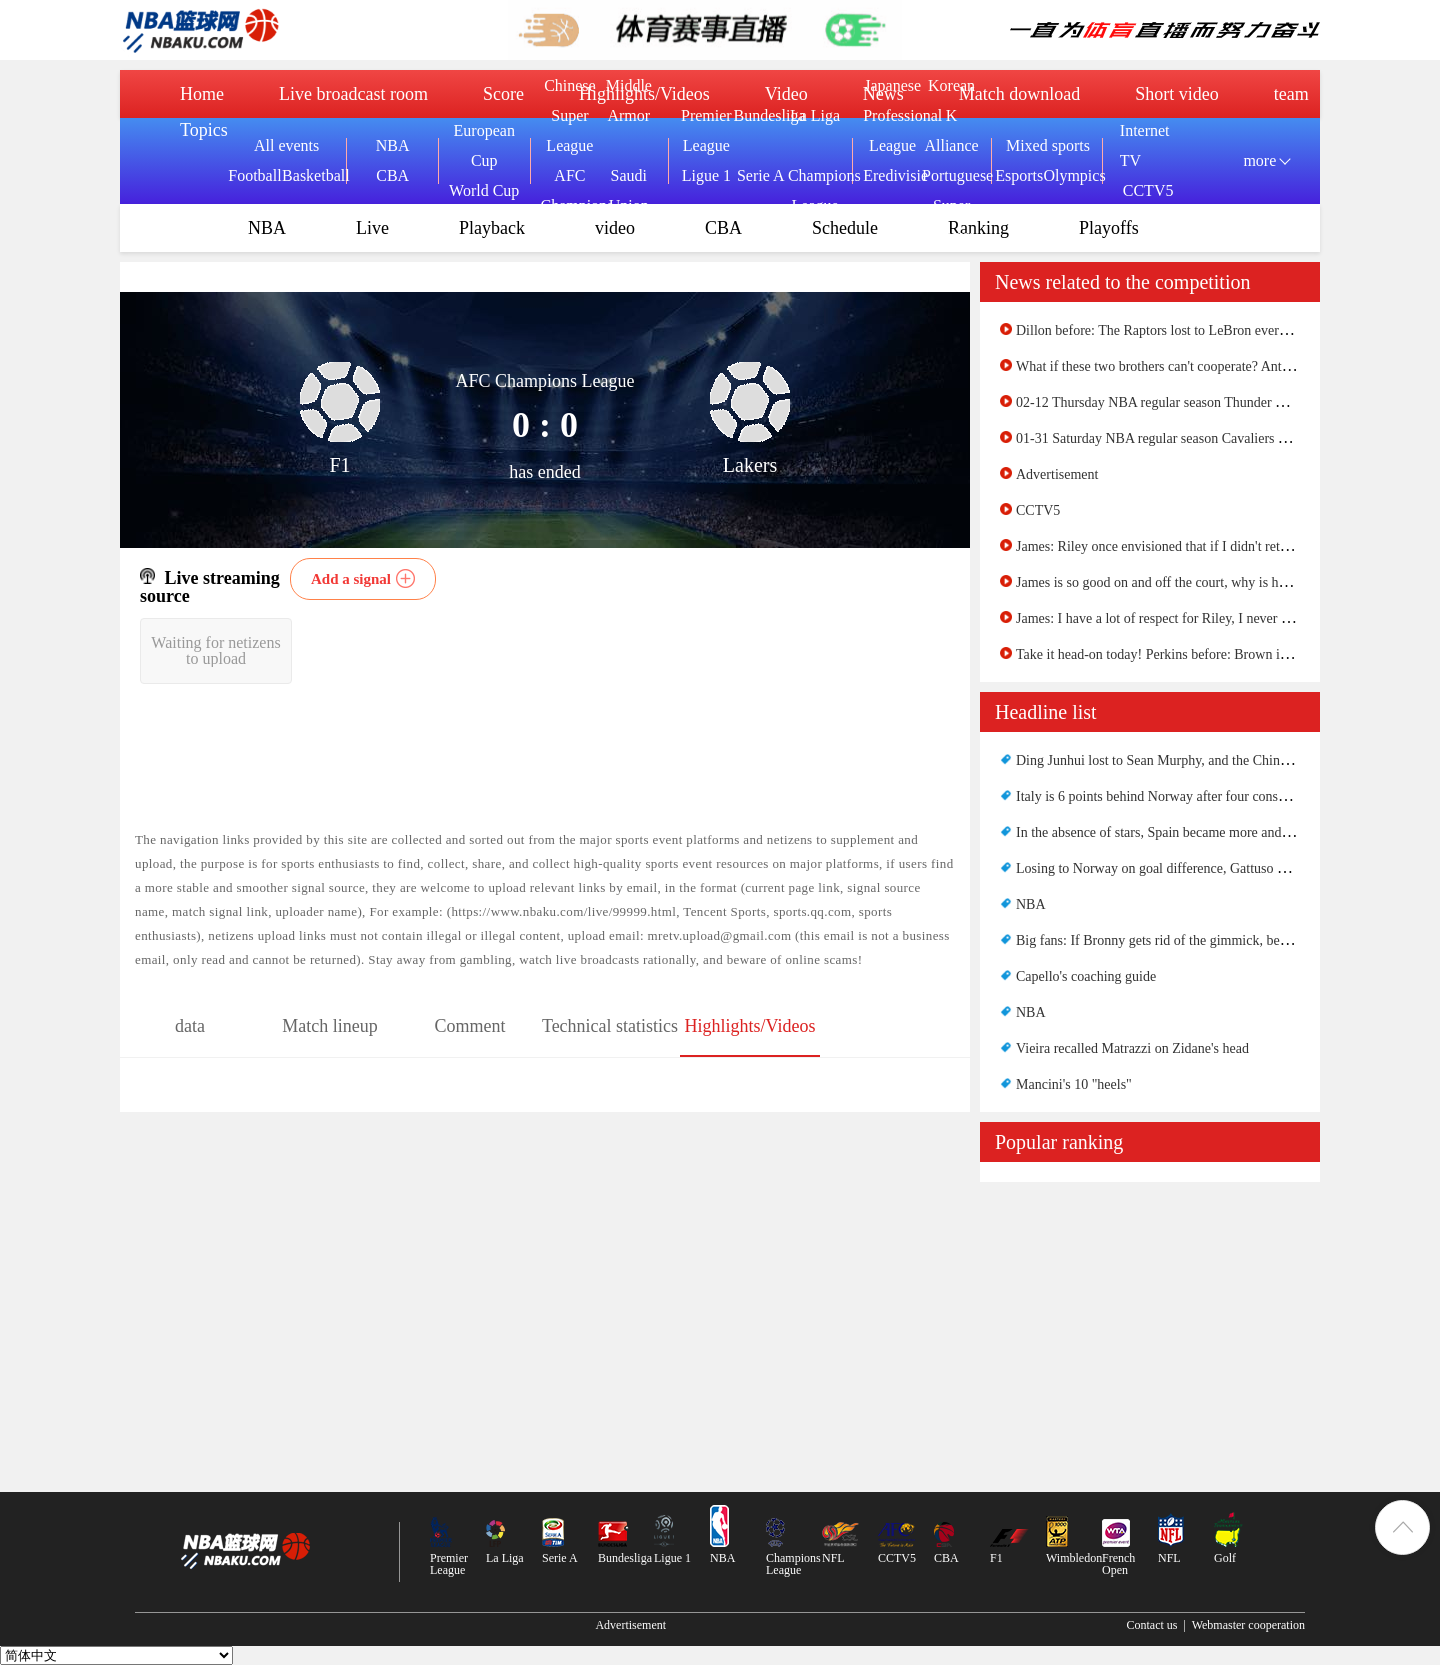 Image resolution: width=1440 pixels, height=1665 pixels. I want to click on Basketball, so click(309, 175).